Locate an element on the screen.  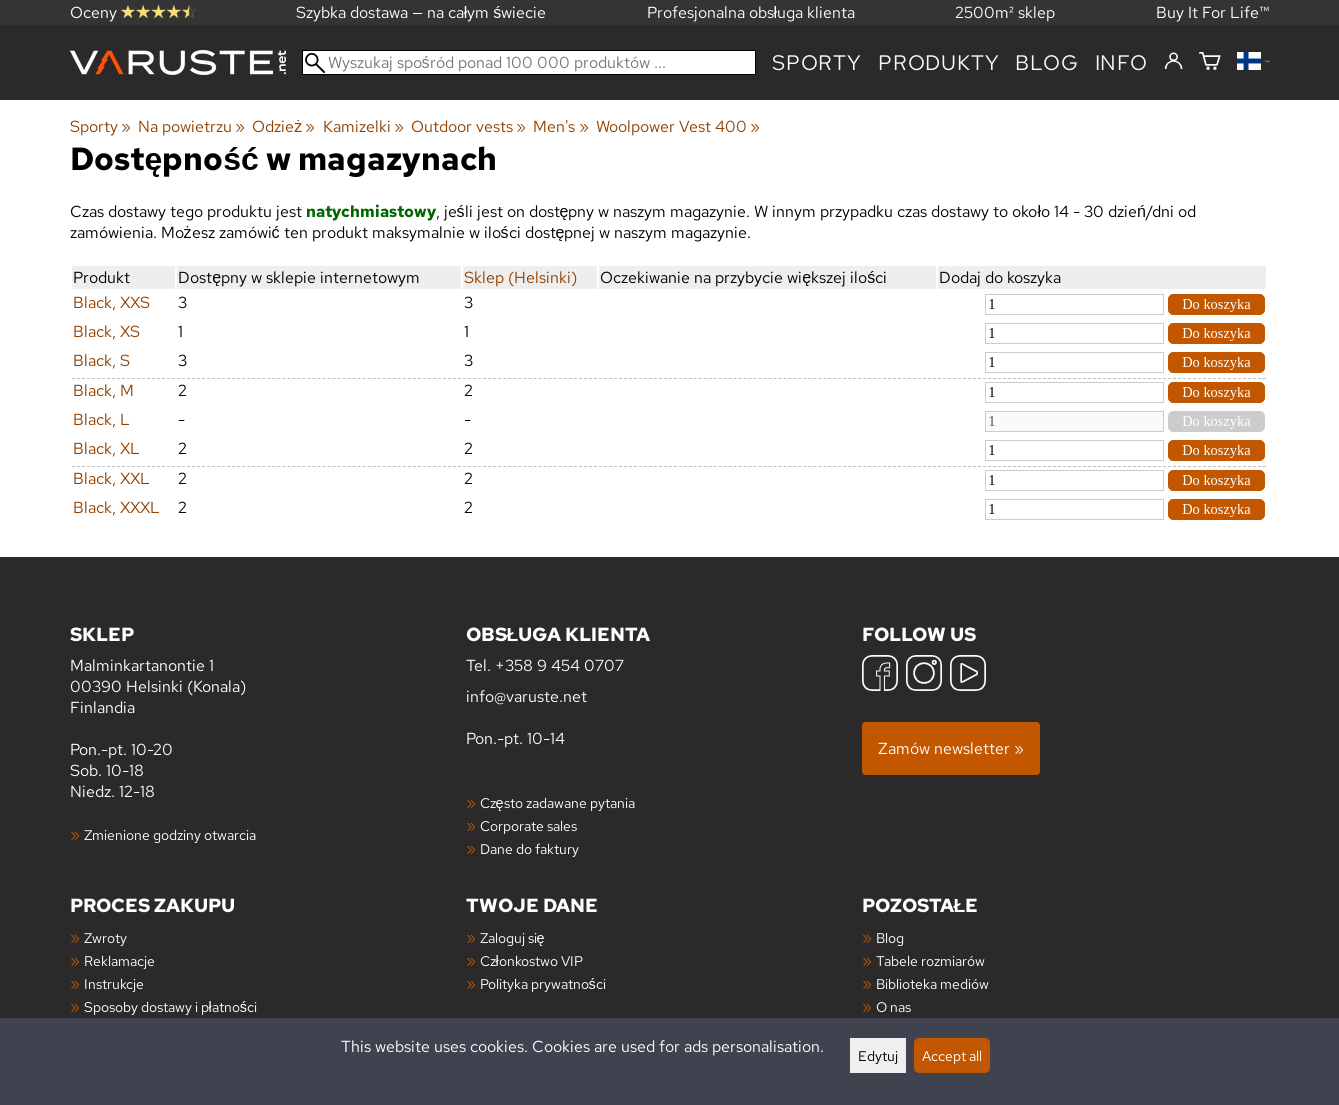
Accept all is located at coordinates (952, 1055).